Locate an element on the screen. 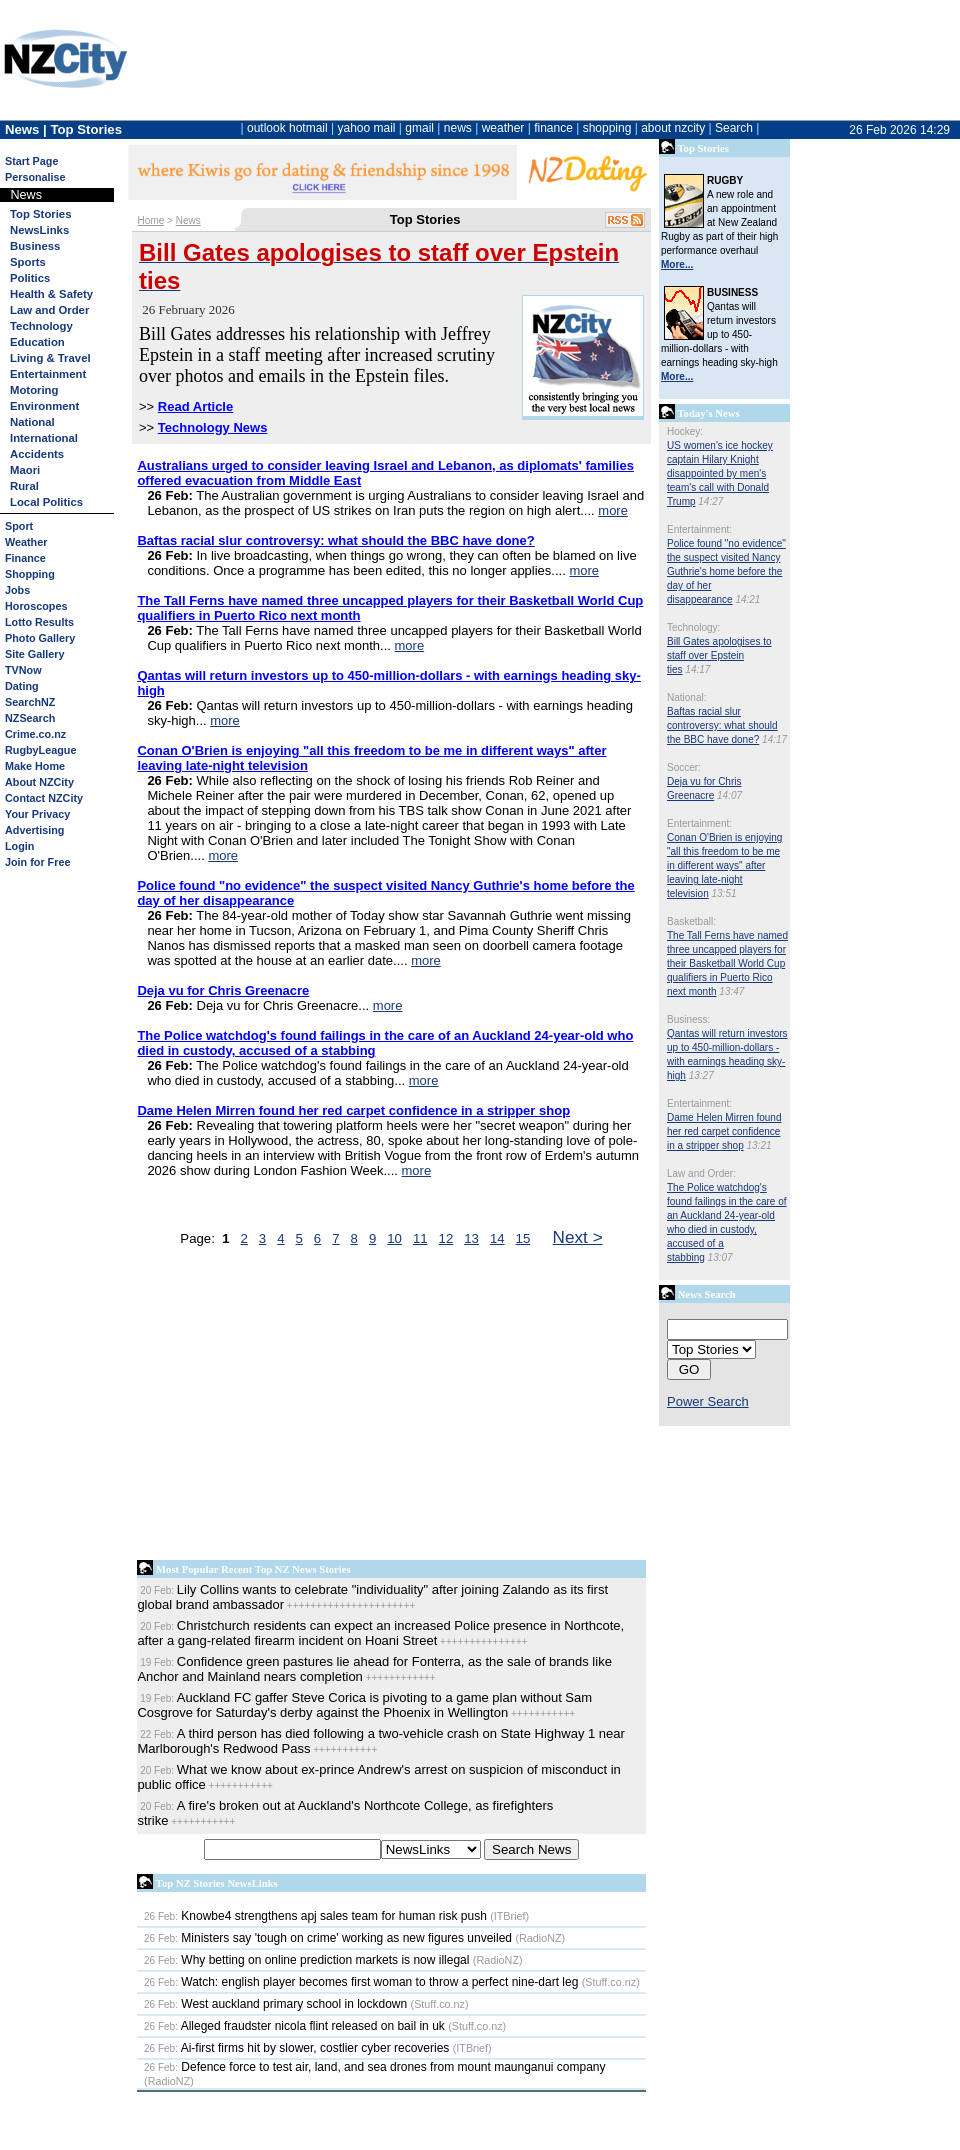  12 is located at coordinates (446, 1238).